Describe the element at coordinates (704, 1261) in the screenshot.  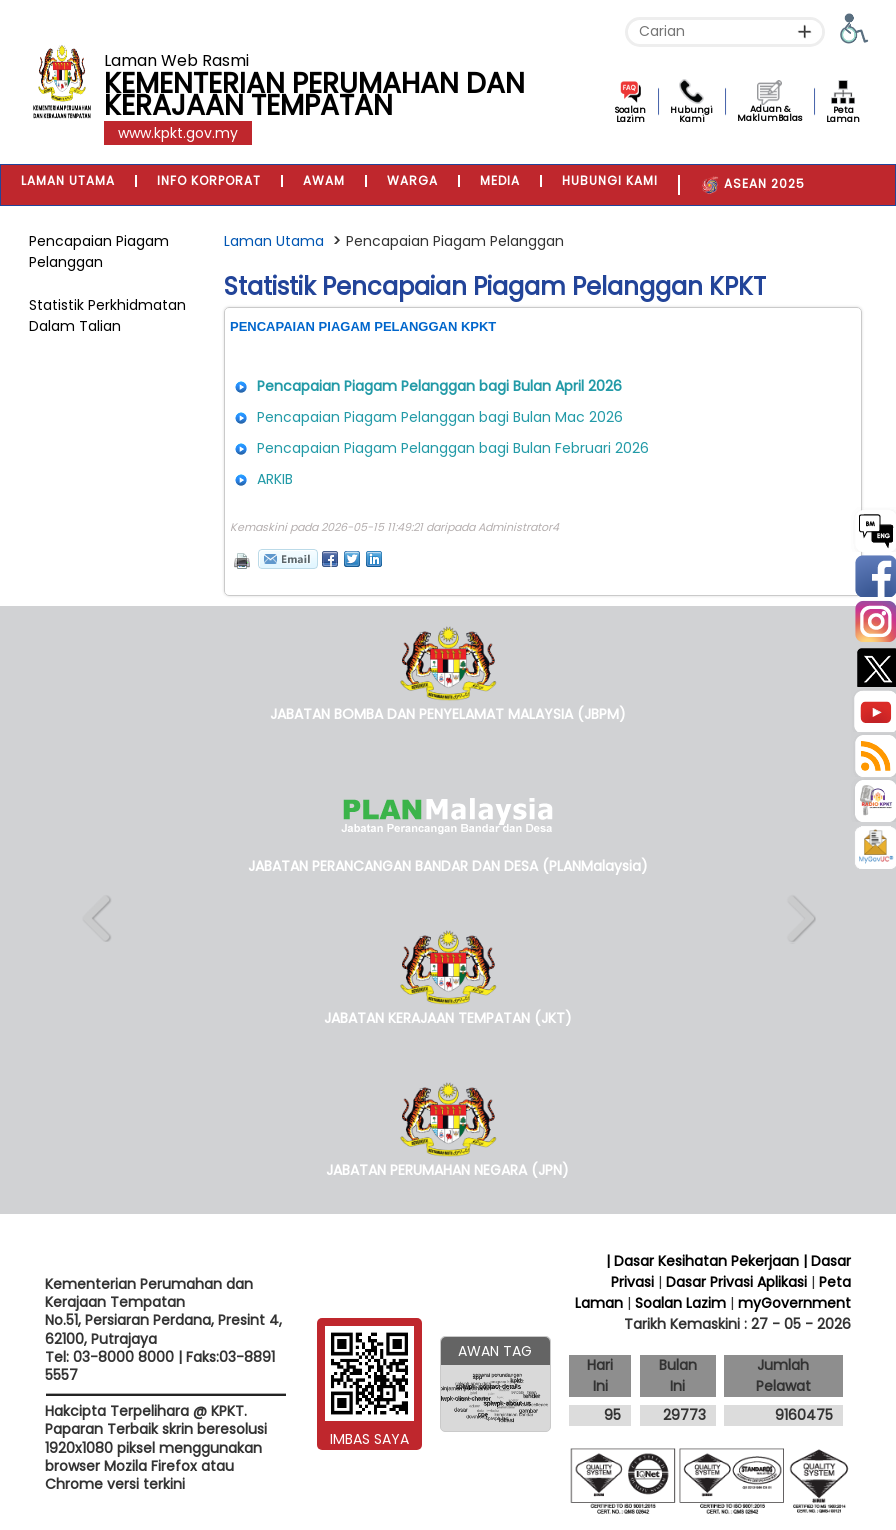
I see `| Dasar Kesihatan Pekerjaan` at that location.